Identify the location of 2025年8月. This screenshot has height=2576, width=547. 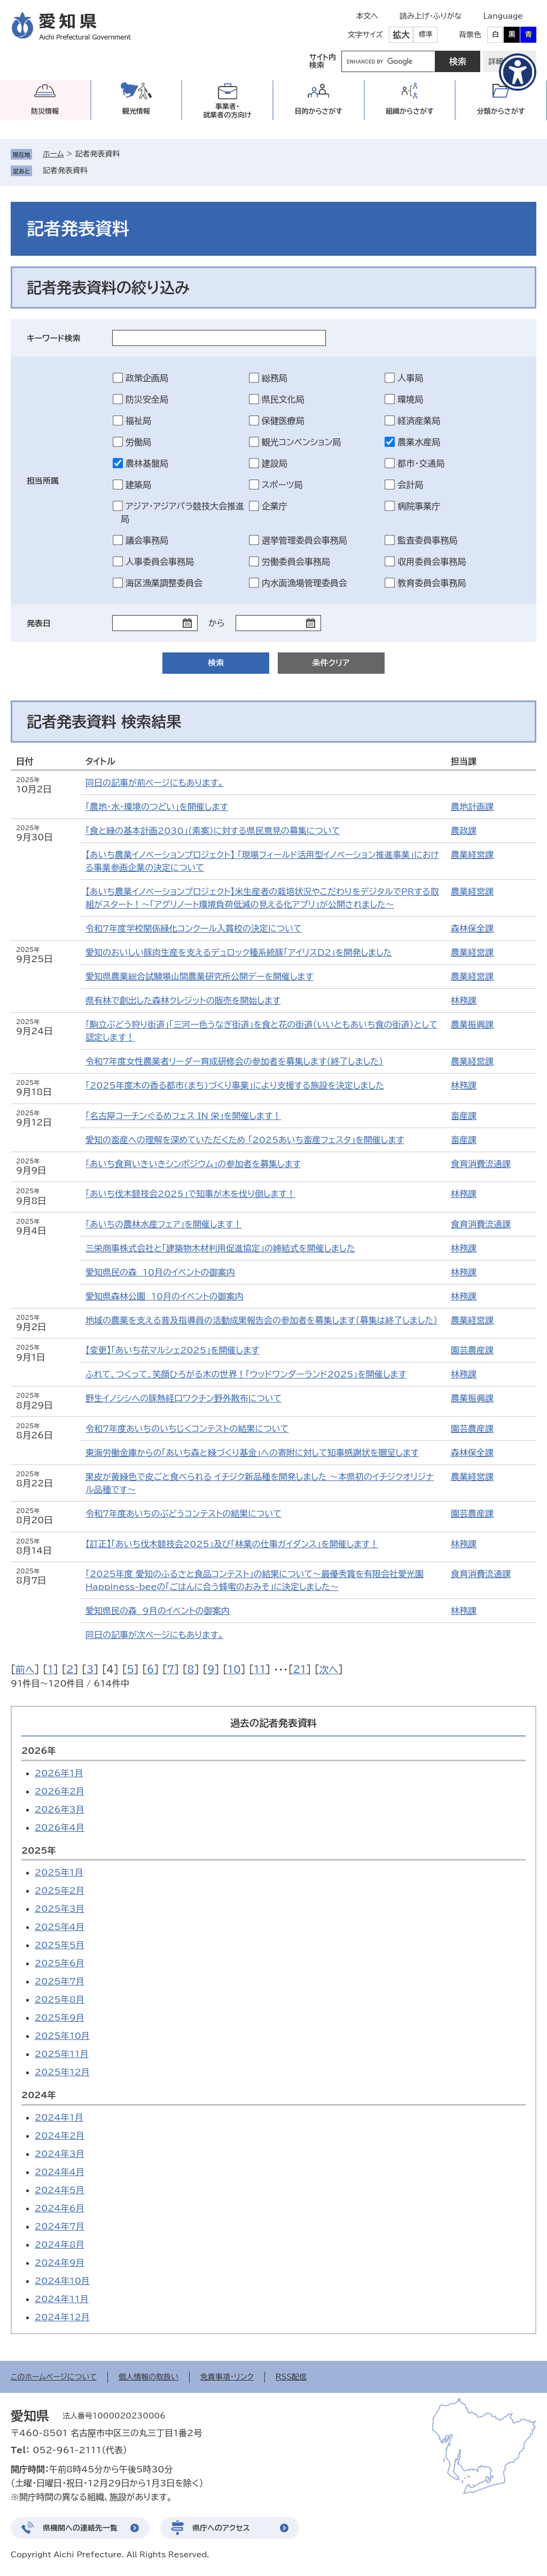
(59, 1999).